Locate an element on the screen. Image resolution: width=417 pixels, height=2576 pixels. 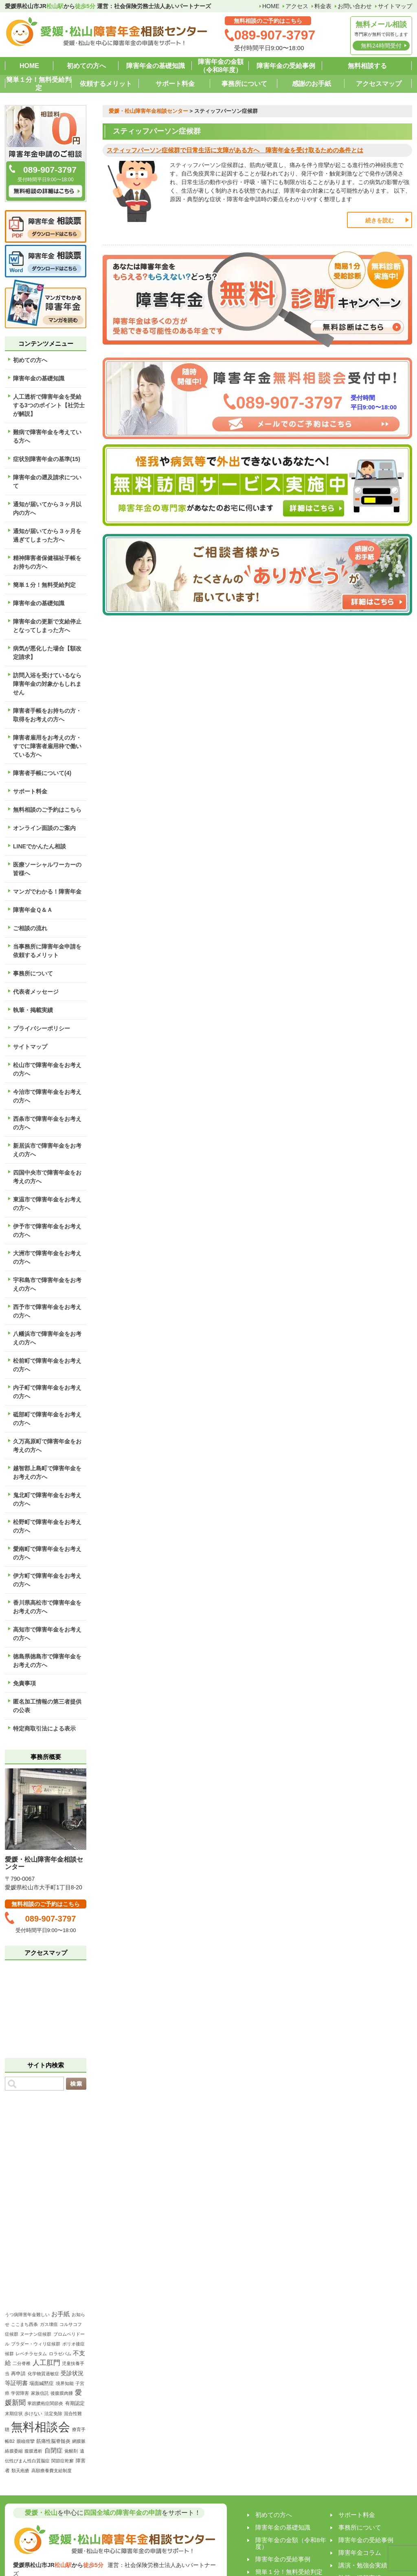
歩けない [歩けない (1個の項目)] is located at coordinates (33, 2413).